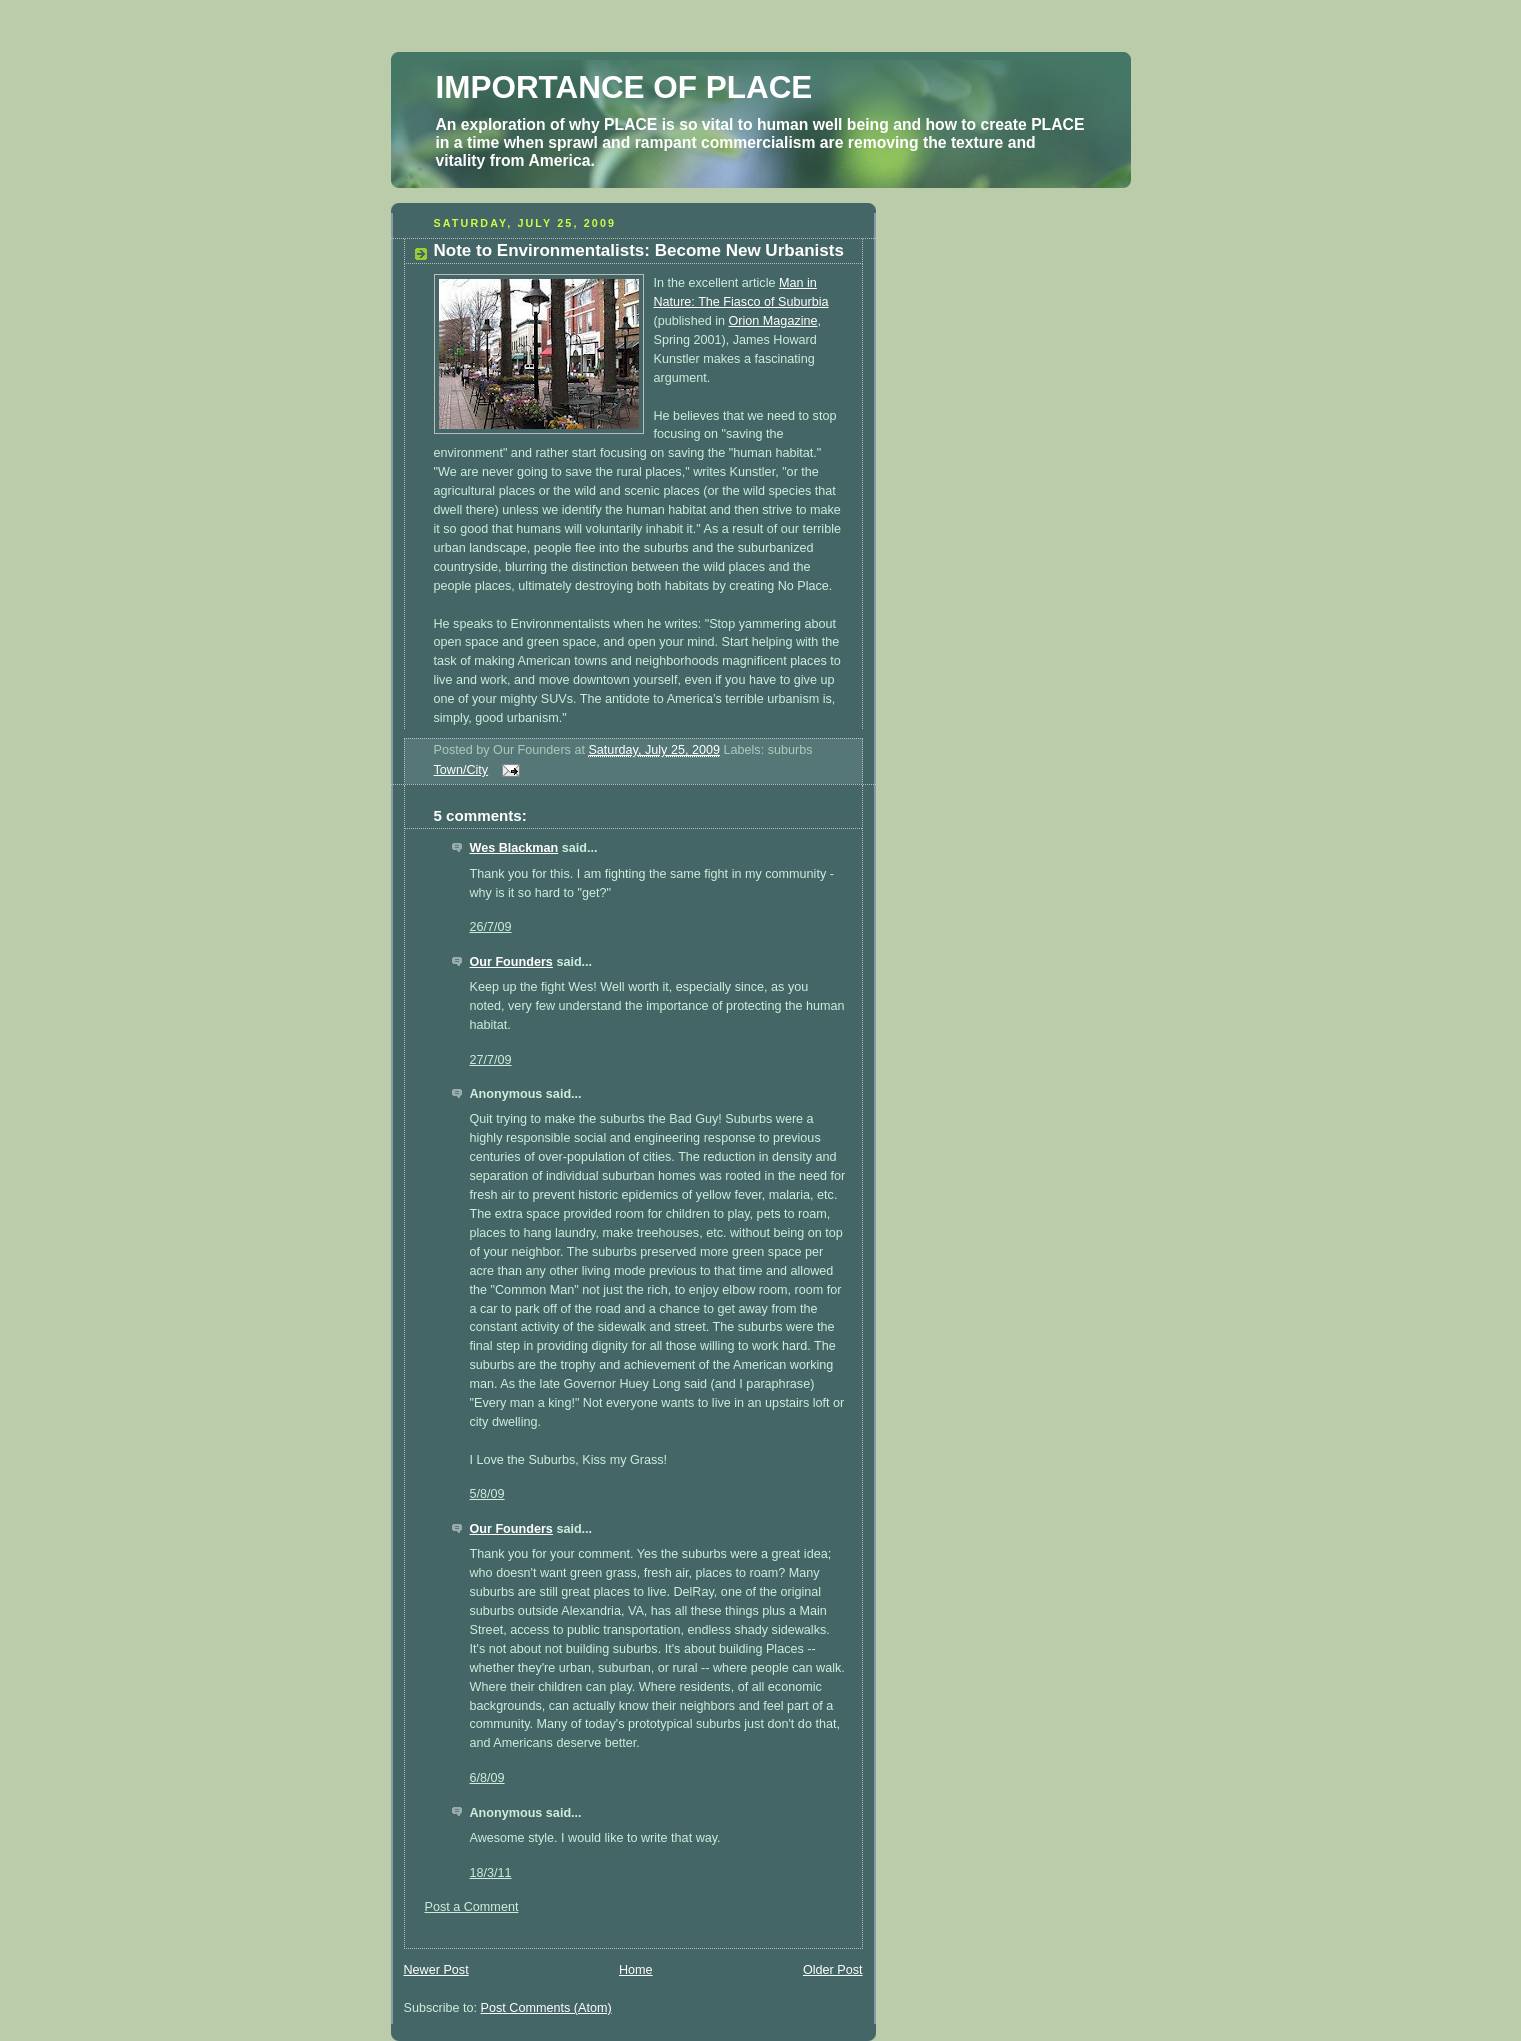 The width and height of the screenshot is (1521, 2041). I want to click on Home, so click(636, 1970).